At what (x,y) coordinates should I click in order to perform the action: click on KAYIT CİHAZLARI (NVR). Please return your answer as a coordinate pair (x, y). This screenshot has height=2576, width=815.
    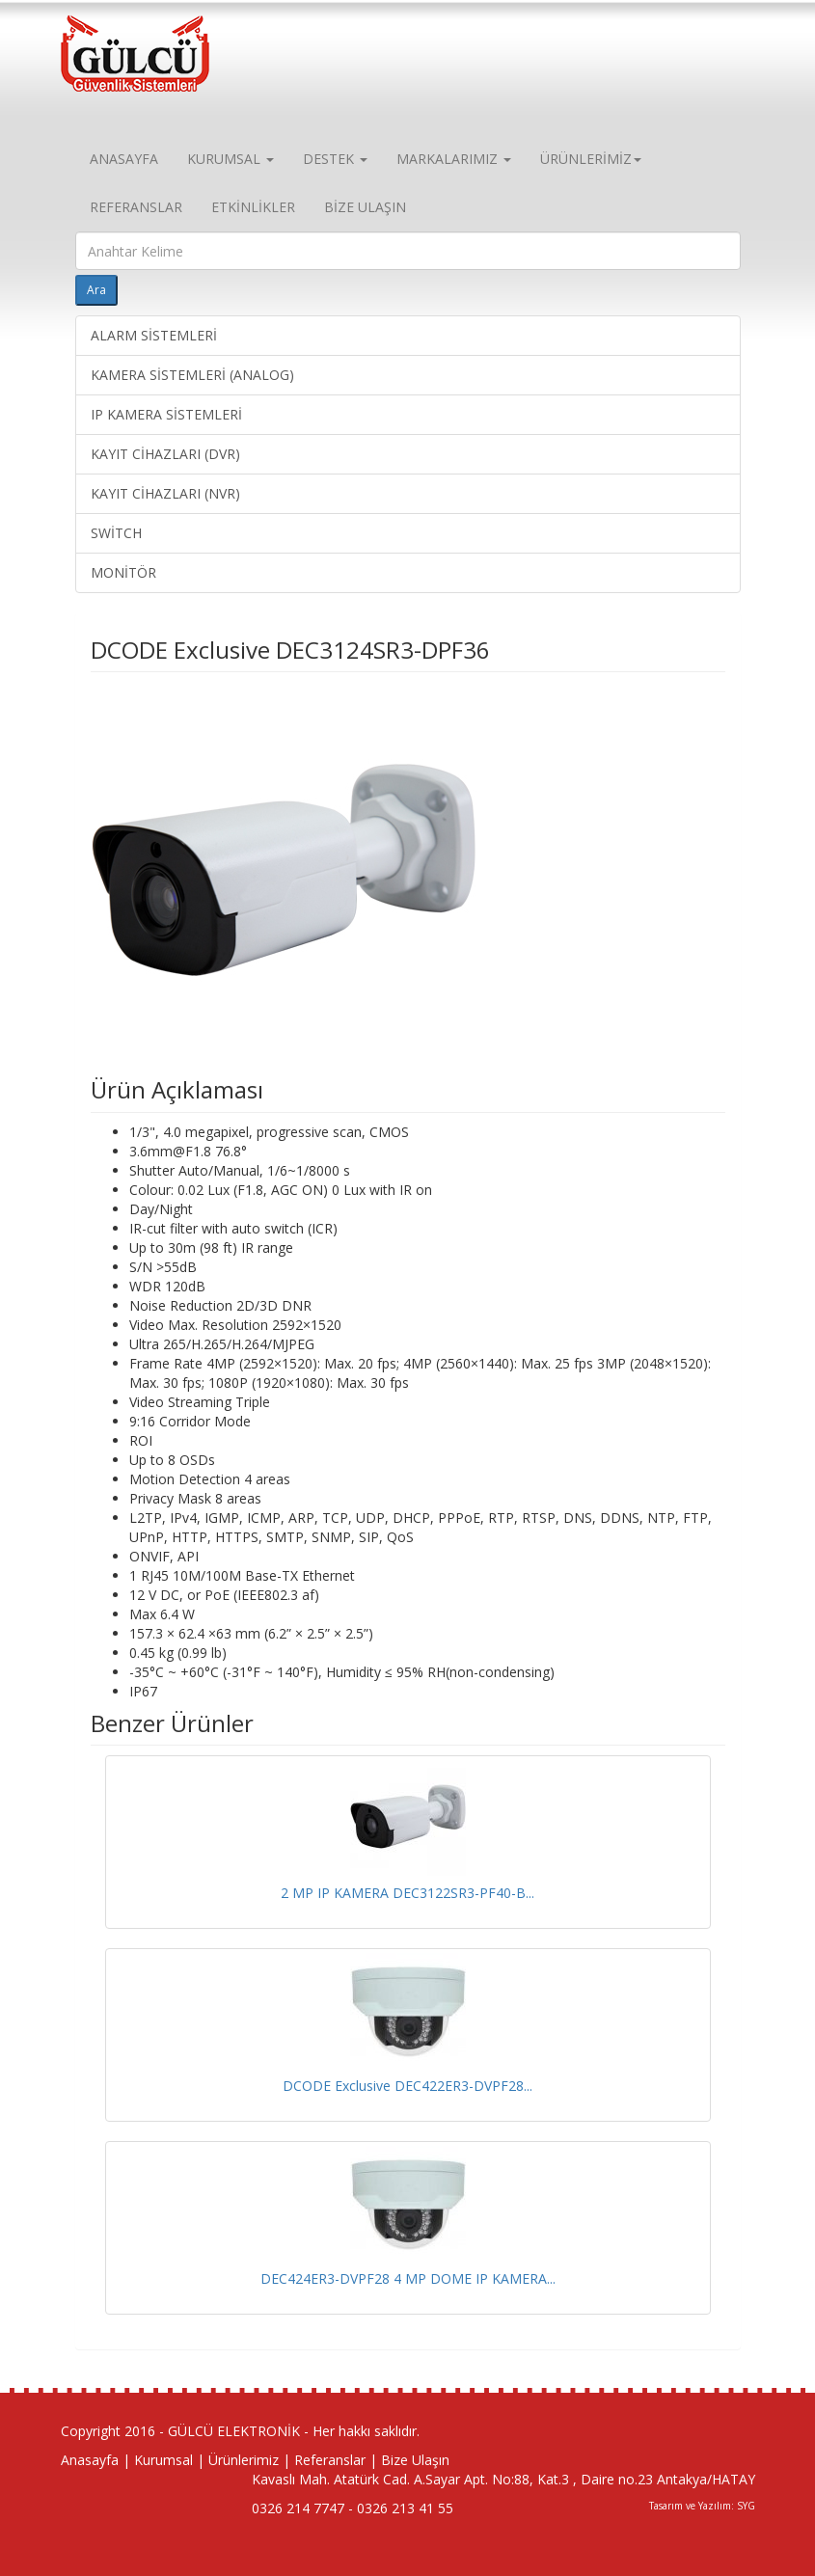
    Looking at the image, I should click on (165, 493).